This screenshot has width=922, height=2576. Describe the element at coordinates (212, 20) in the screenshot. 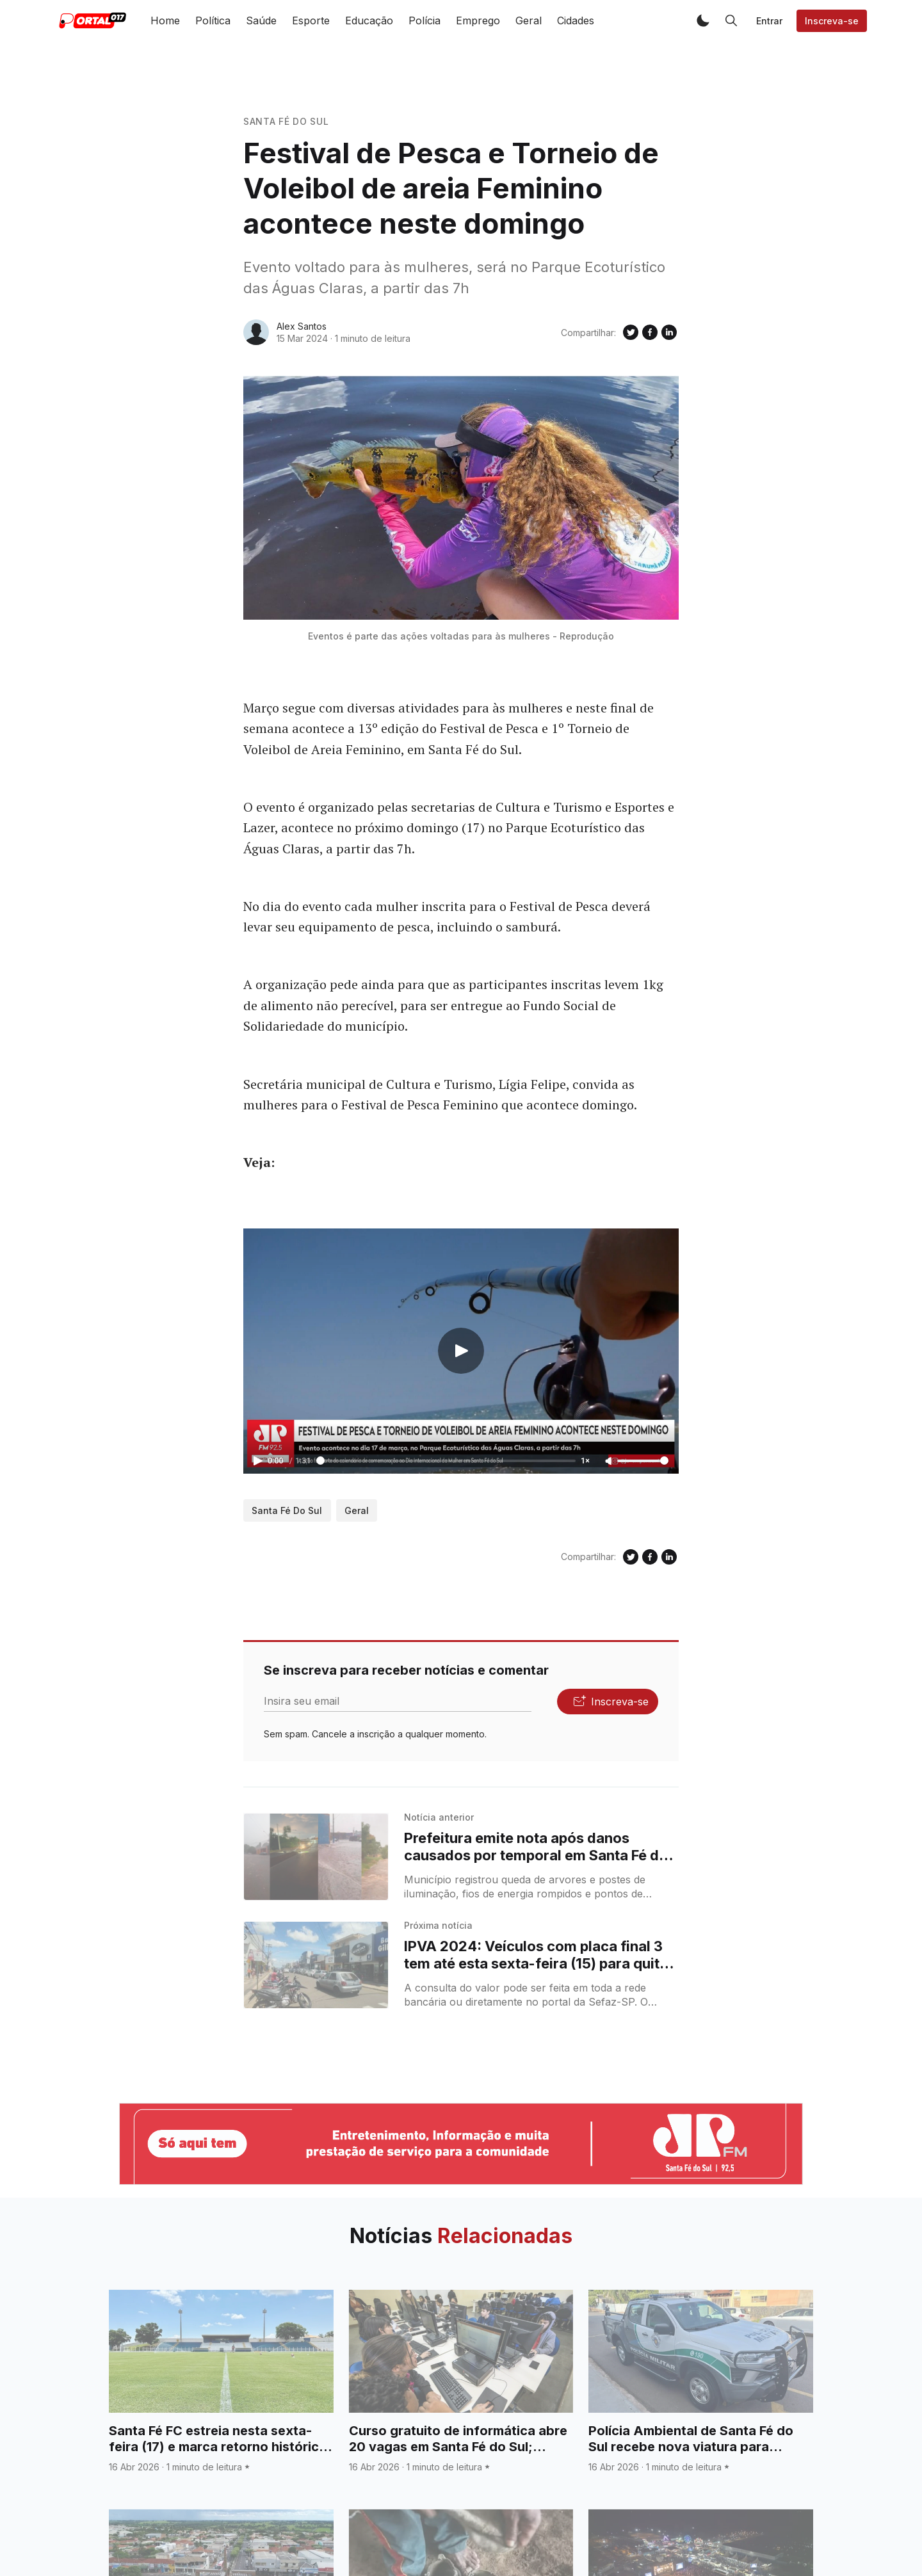

I see `Política` at that location.